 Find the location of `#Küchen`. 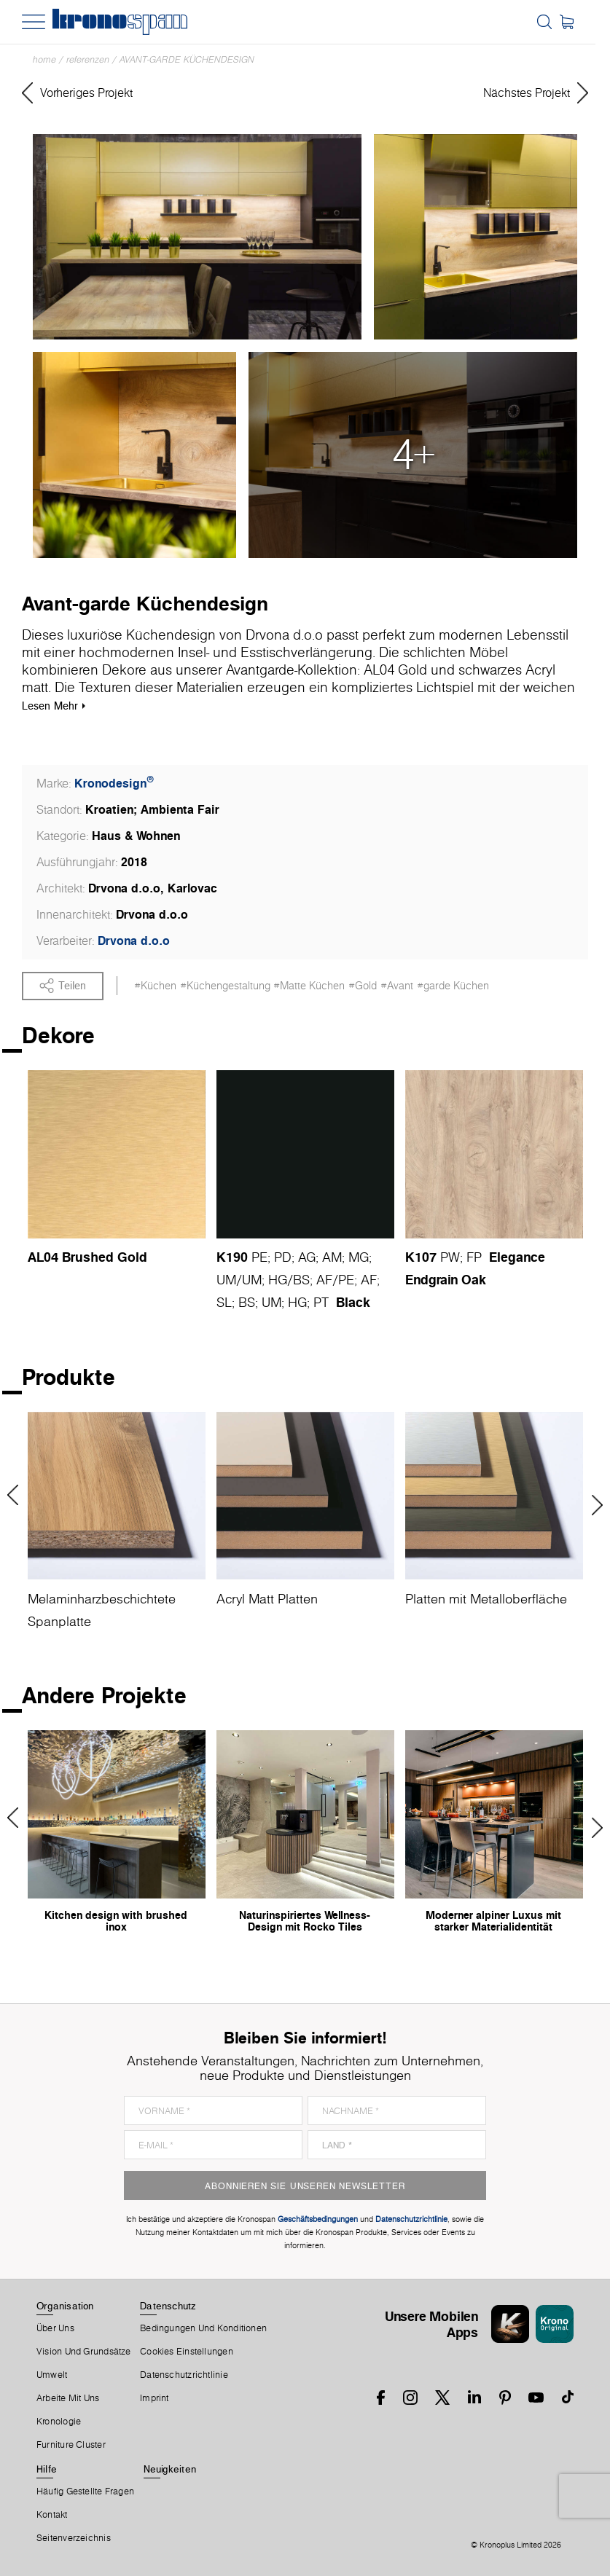

#Küchen is located at coordinates (155, 985).